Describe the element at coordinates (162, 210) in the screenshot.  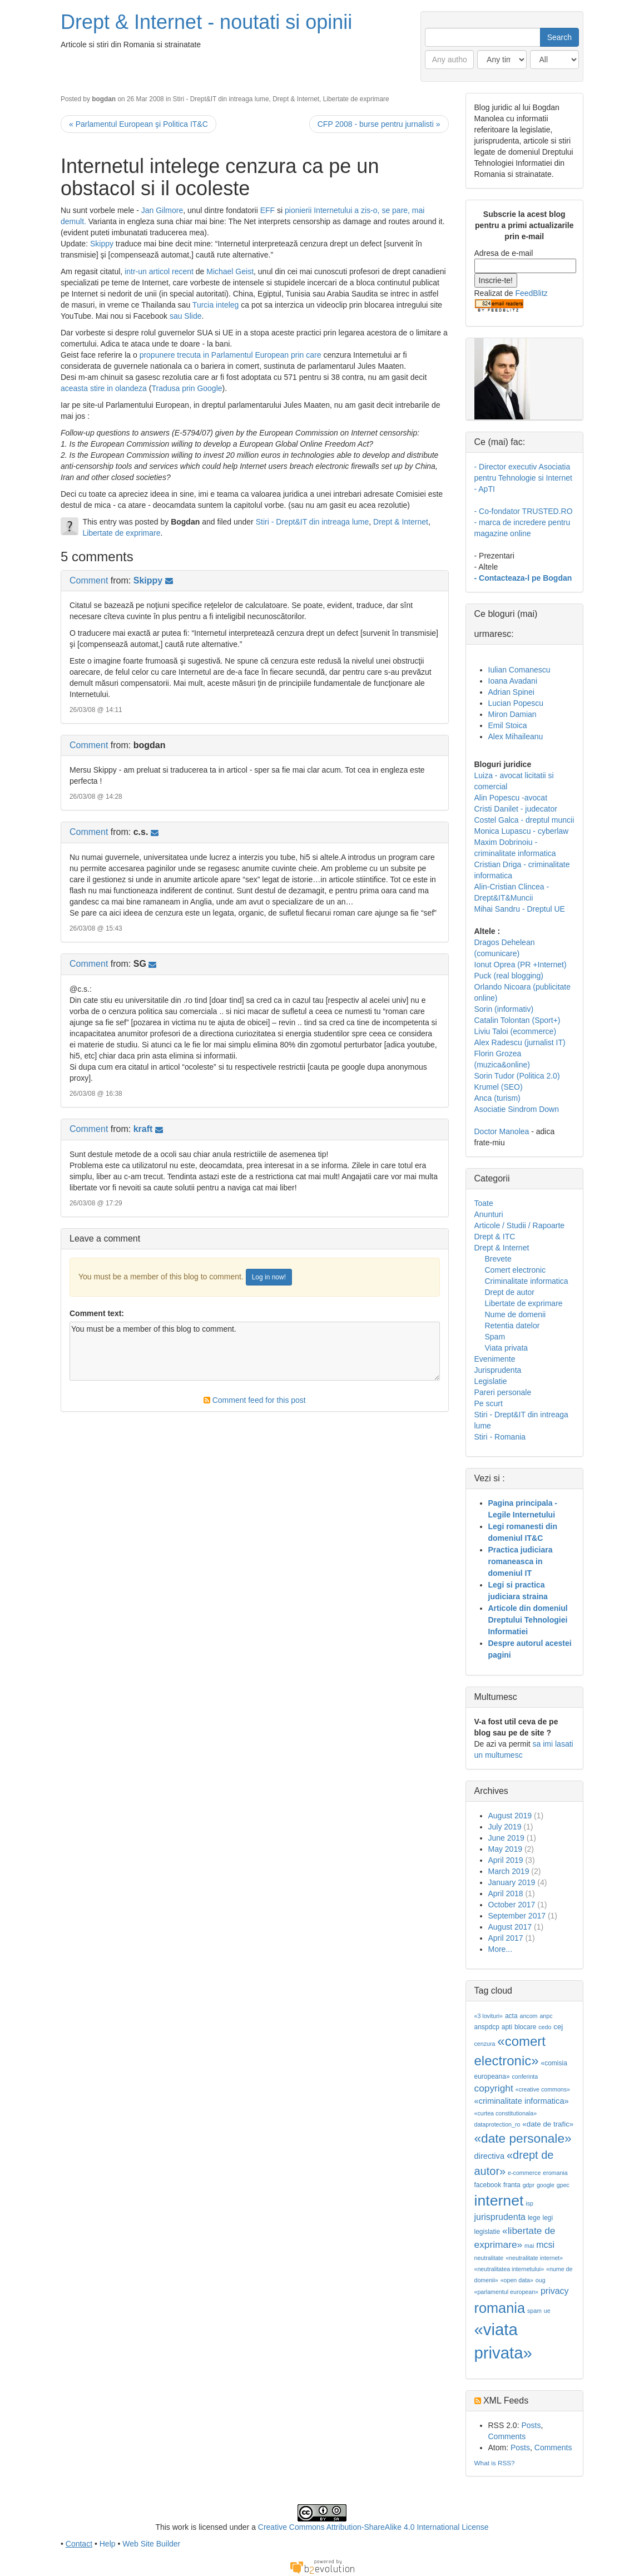
I see `Jan Gilmore` at that location.